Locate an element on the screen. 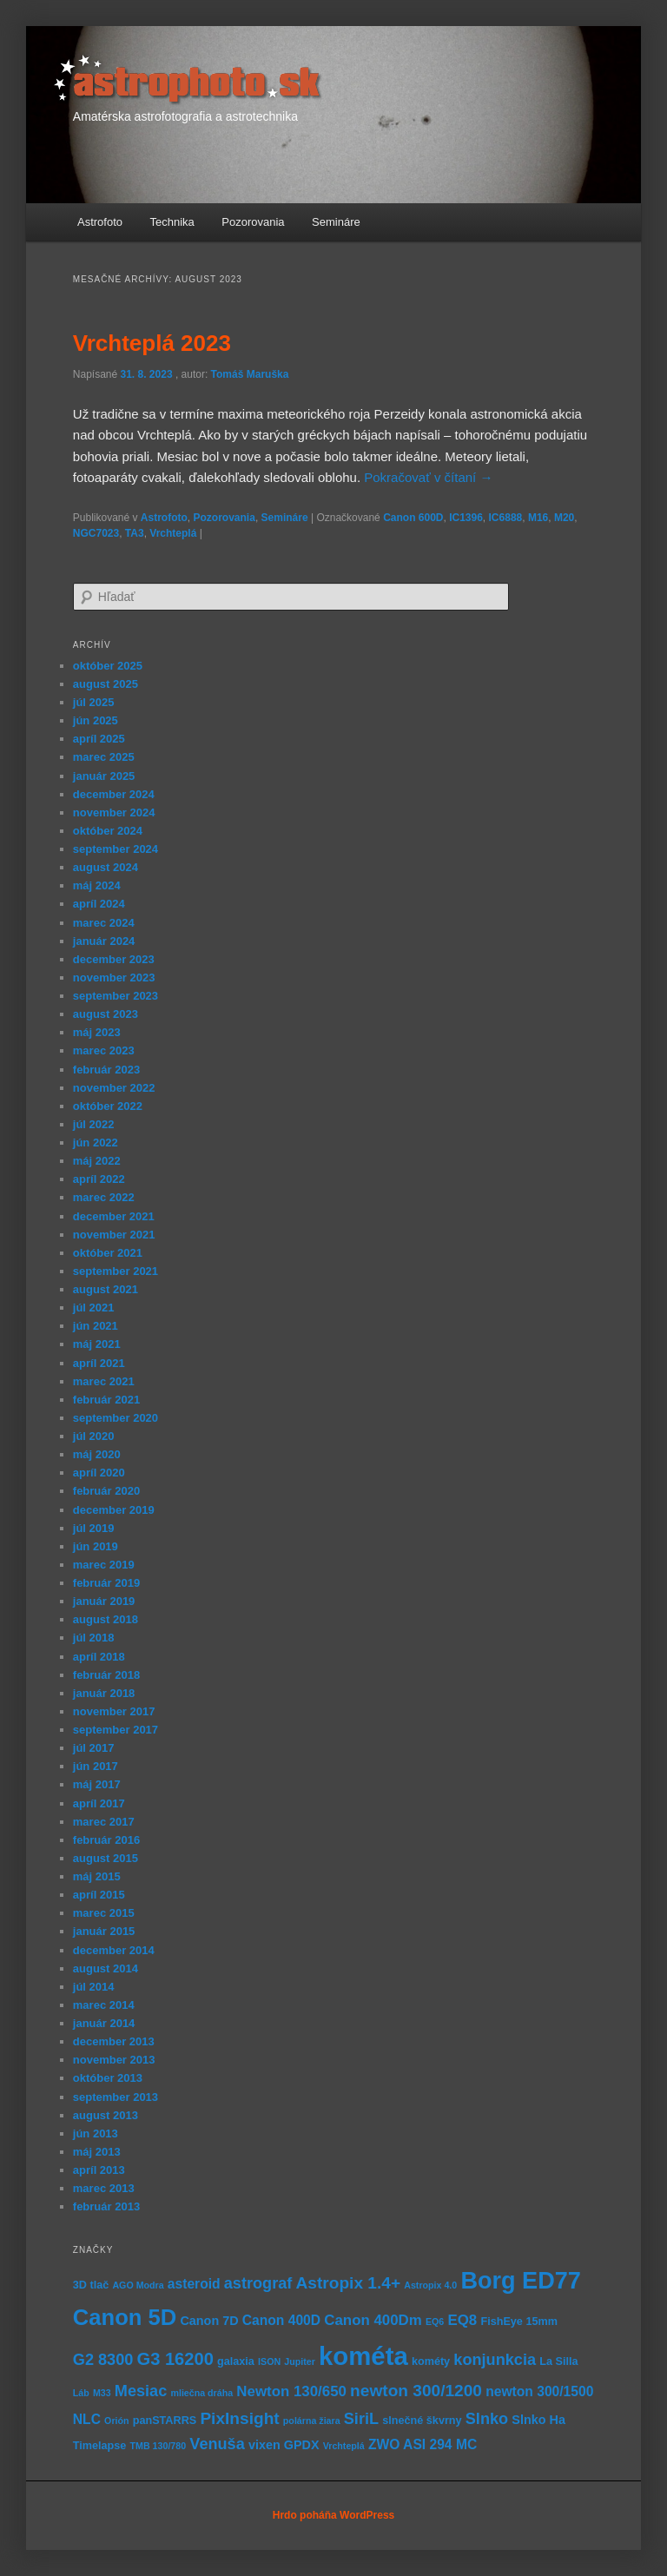 This screenshot has height=2576, width=667. Tomáš Maruška is located at coordinates (250, 374).